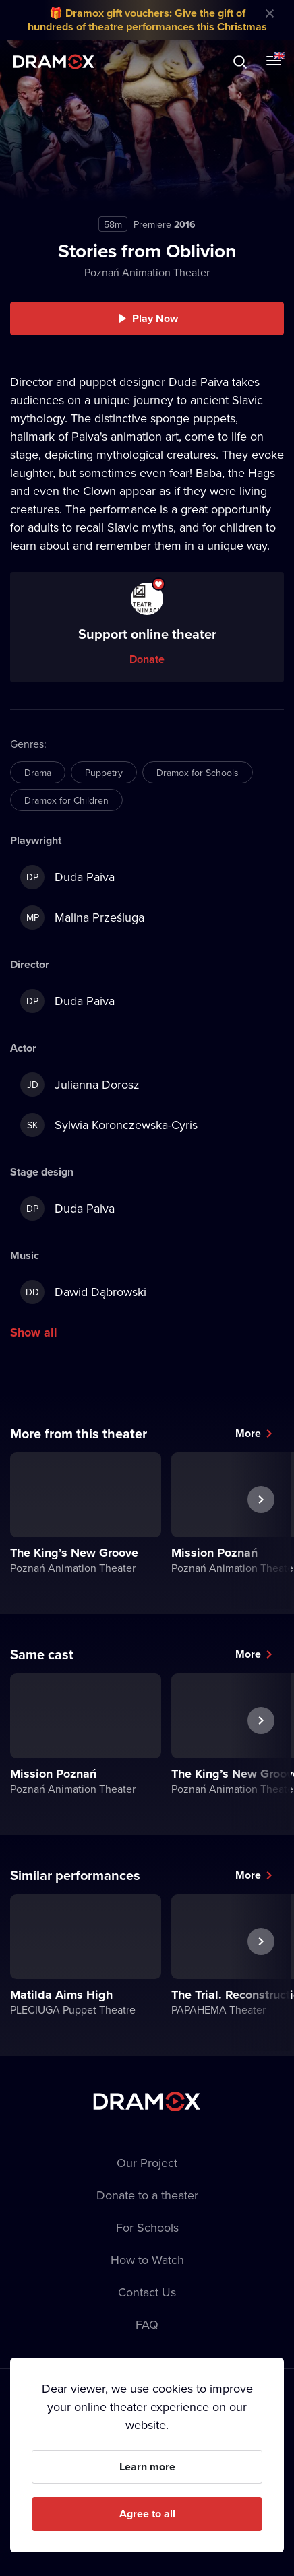 Image resolution: width=294 pixels, height=2576 pixels. What do you see at coordinates (155, 318) in the screenshot?
I see `Play Now` at bounding box center [155, 318].